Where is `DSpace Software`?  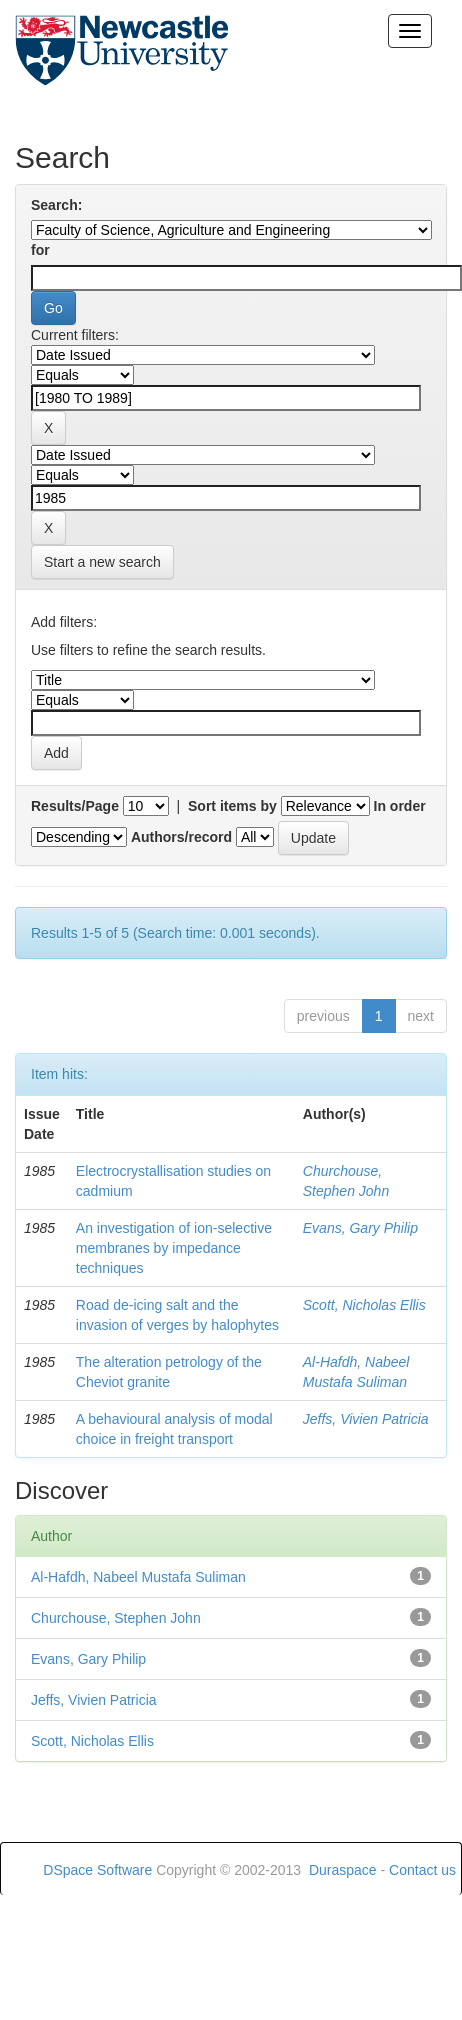
DSpace Software is located at coordinates (97, 1870).